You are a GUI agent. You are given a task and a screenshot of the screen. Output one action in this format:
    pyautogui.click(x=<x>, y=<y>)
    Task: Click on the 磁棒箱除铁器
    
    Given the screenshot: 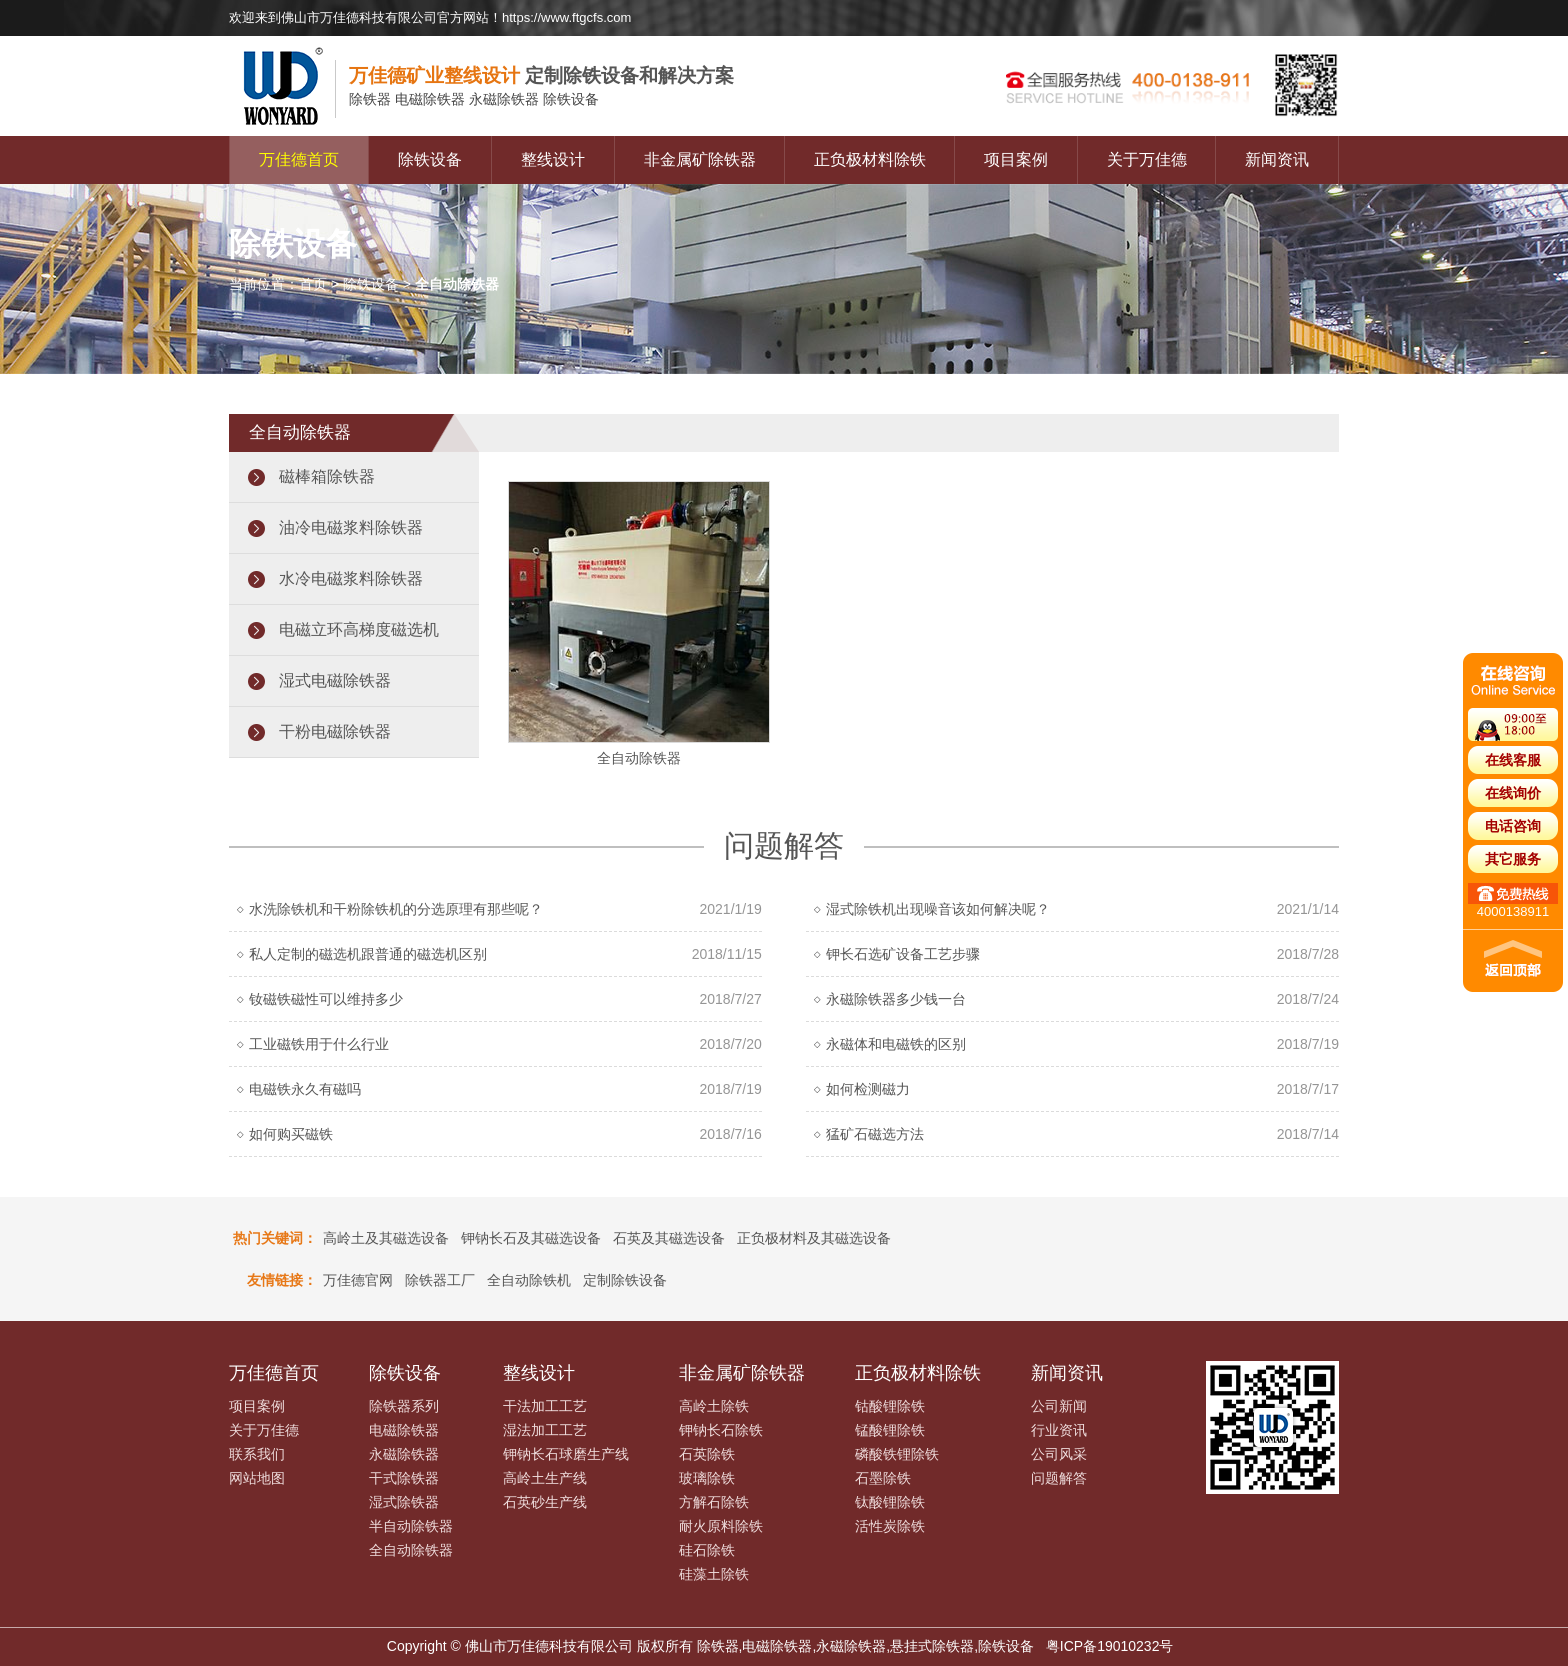 What is the action you would take?
    pyautogui.click(x=327, y=476)
    